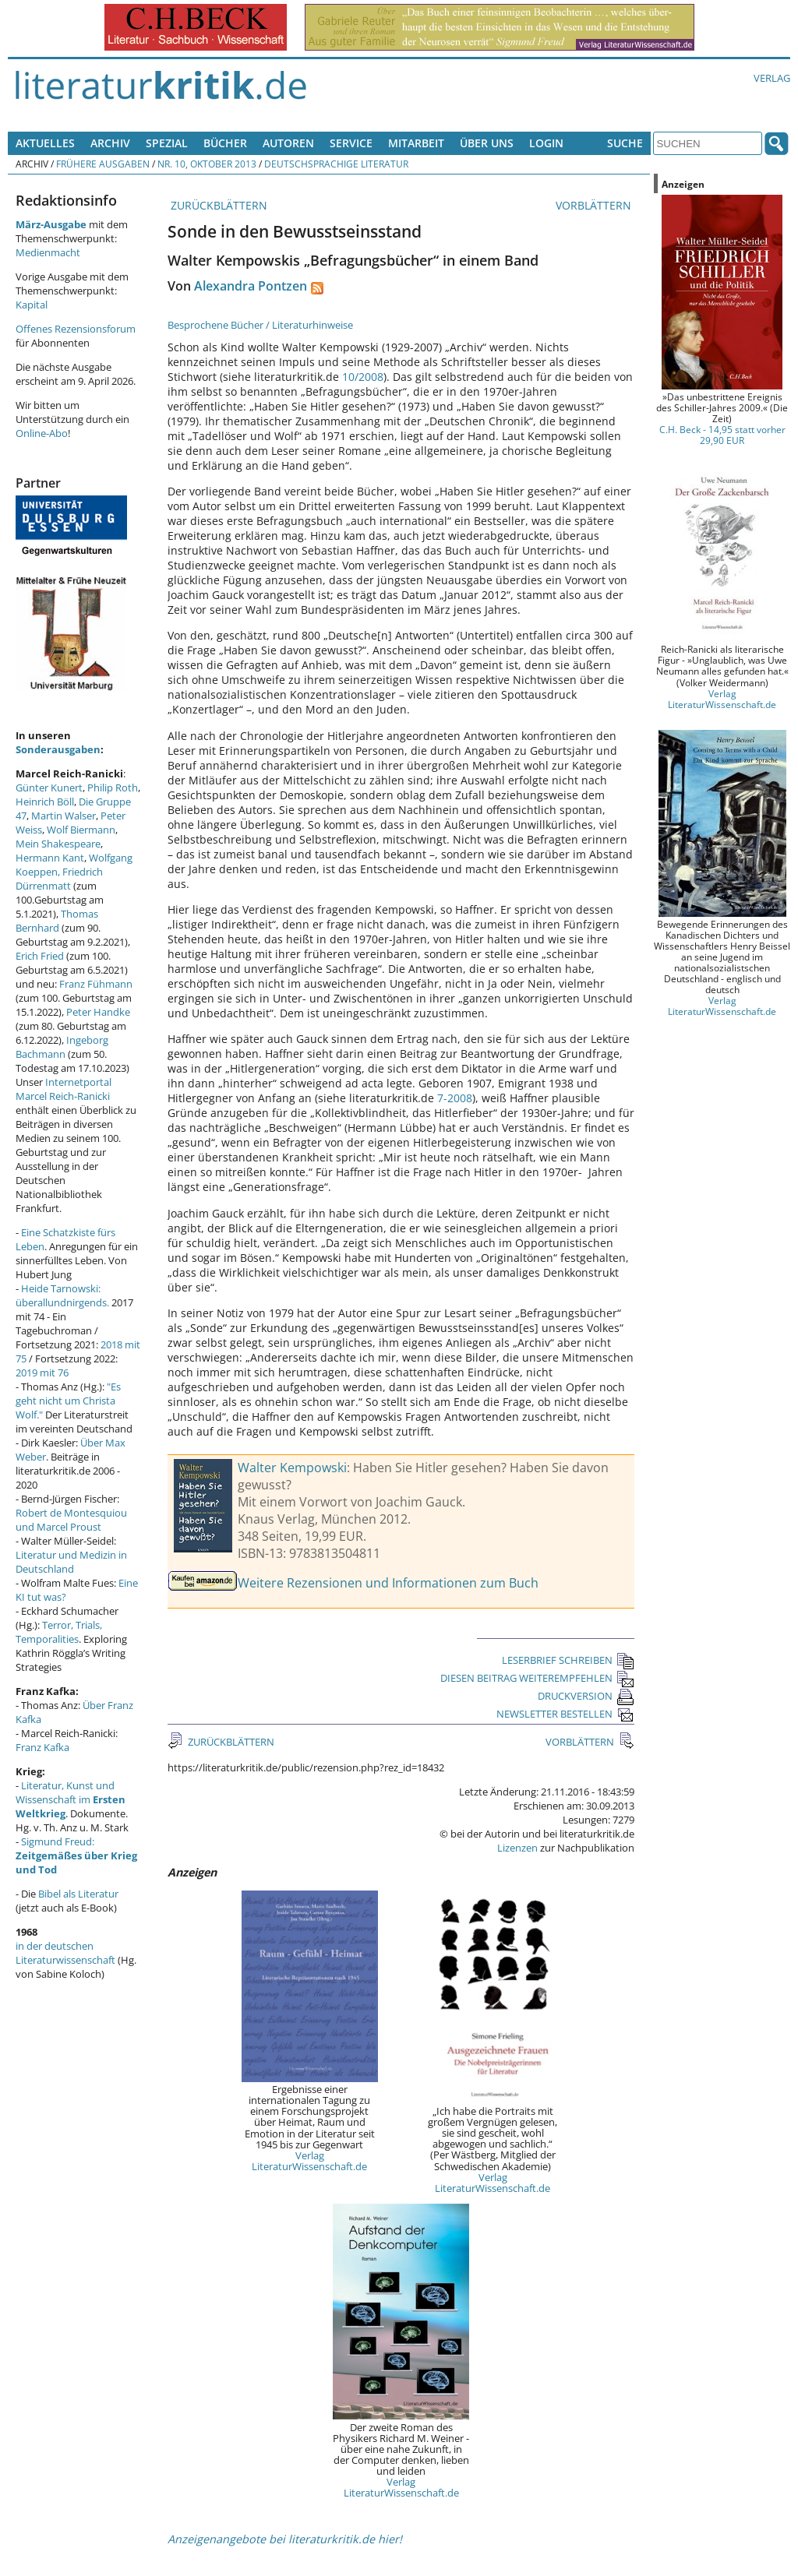 The image size is (798, 2576). I want to click on Offenes Rezensionsforum, so click(76, 329).